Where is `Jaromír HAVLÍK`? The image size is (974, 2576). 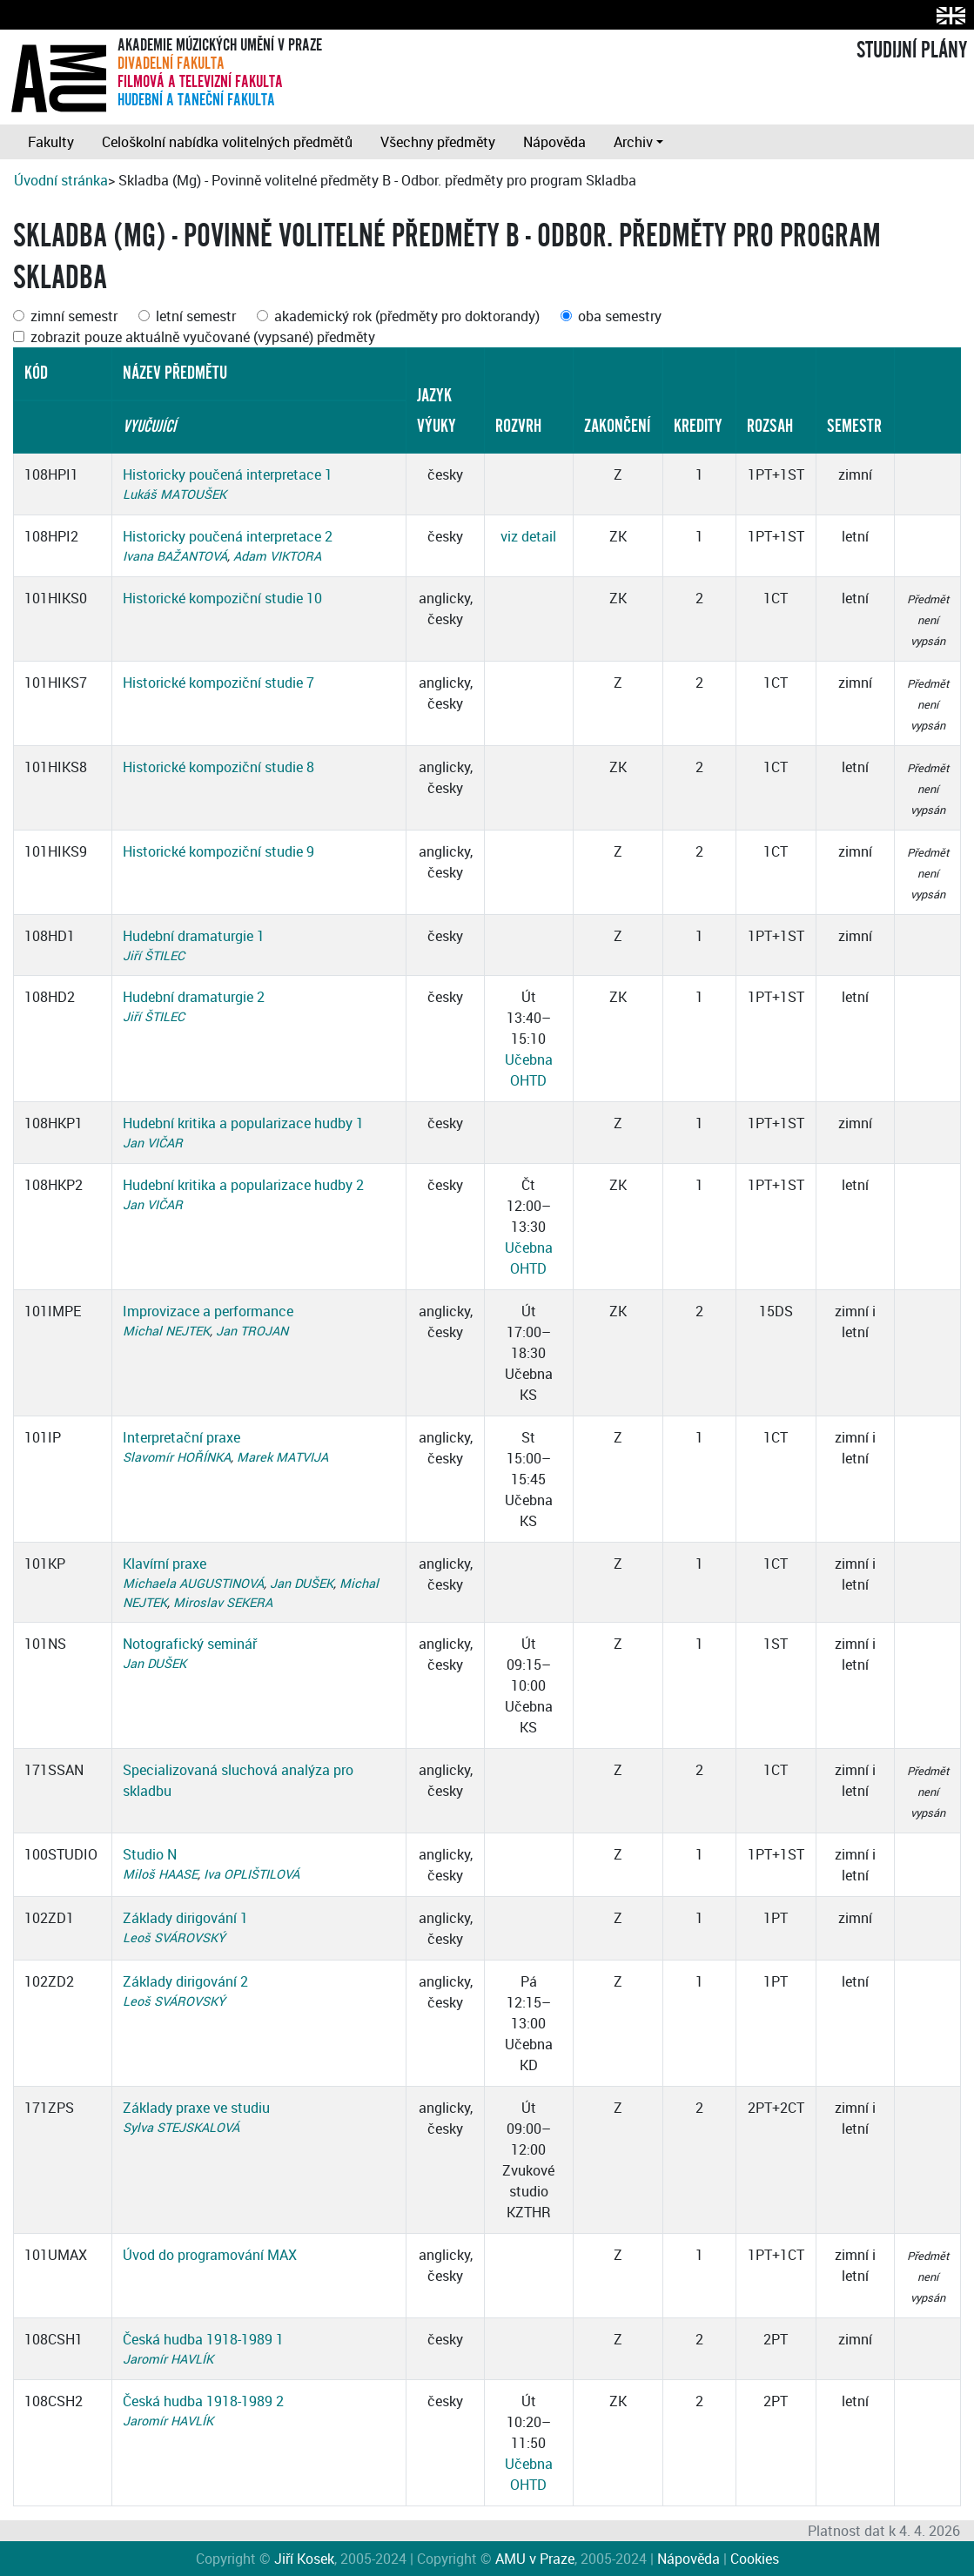
Jaromír HAVLÍK is located at coordinates (168, 2359).